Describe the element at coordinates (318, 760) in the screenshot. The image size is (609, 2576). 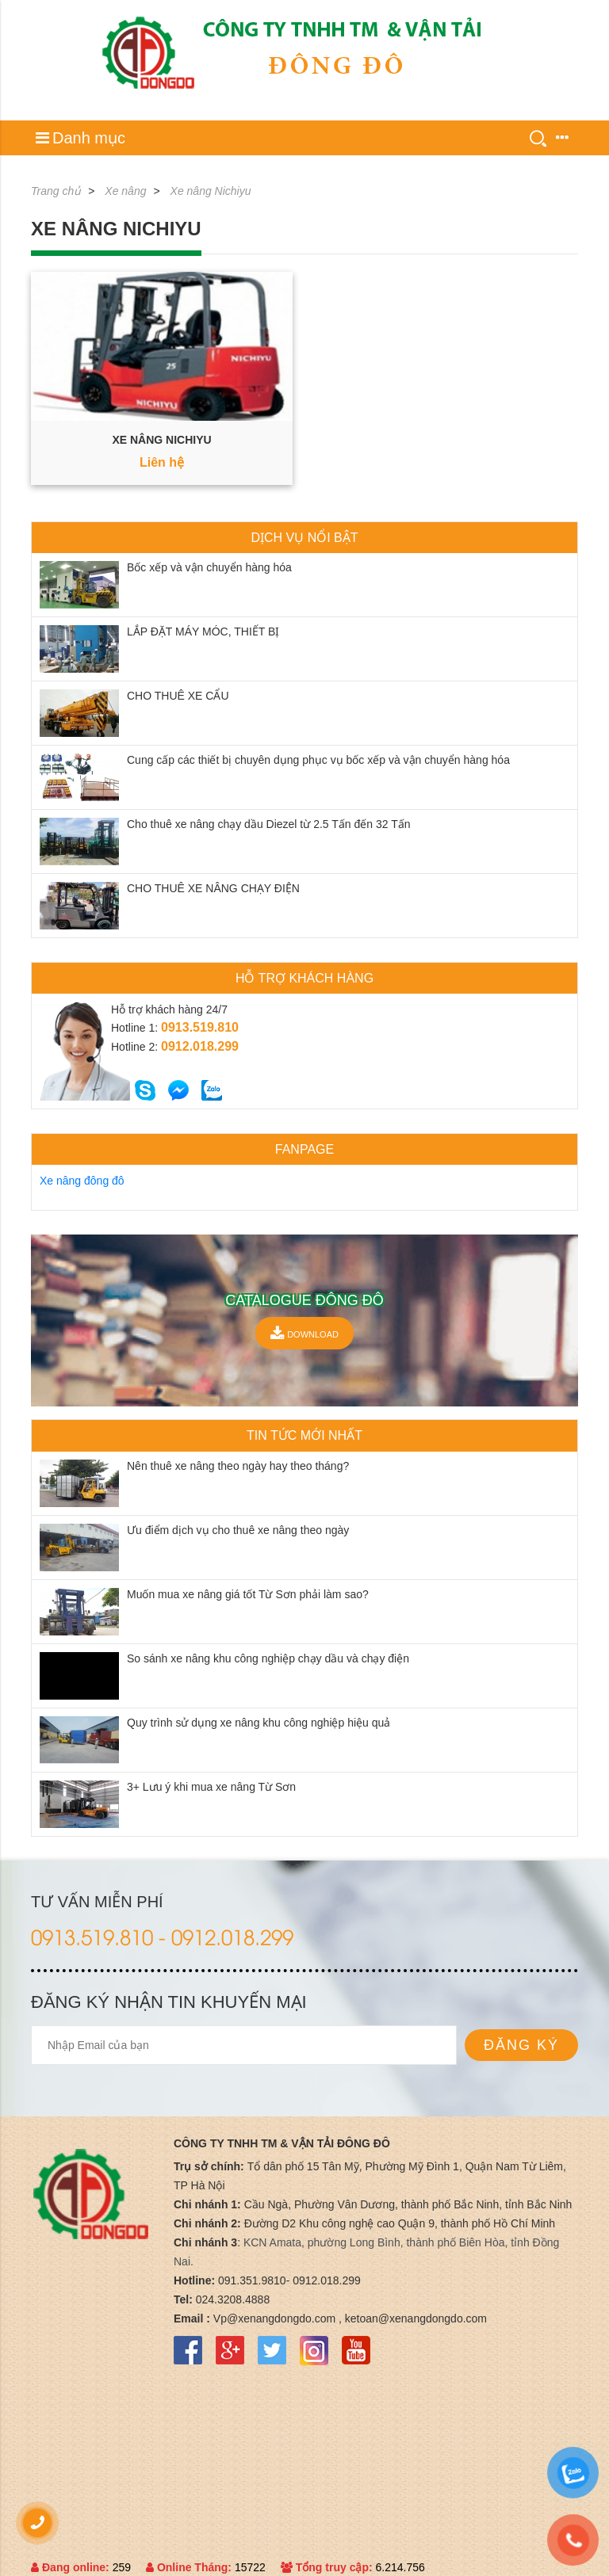
I see `Cung cấp các thiết bị chuyên dụng phục vụ bốc xếp và vận chuyển hàng hóa` at that location.